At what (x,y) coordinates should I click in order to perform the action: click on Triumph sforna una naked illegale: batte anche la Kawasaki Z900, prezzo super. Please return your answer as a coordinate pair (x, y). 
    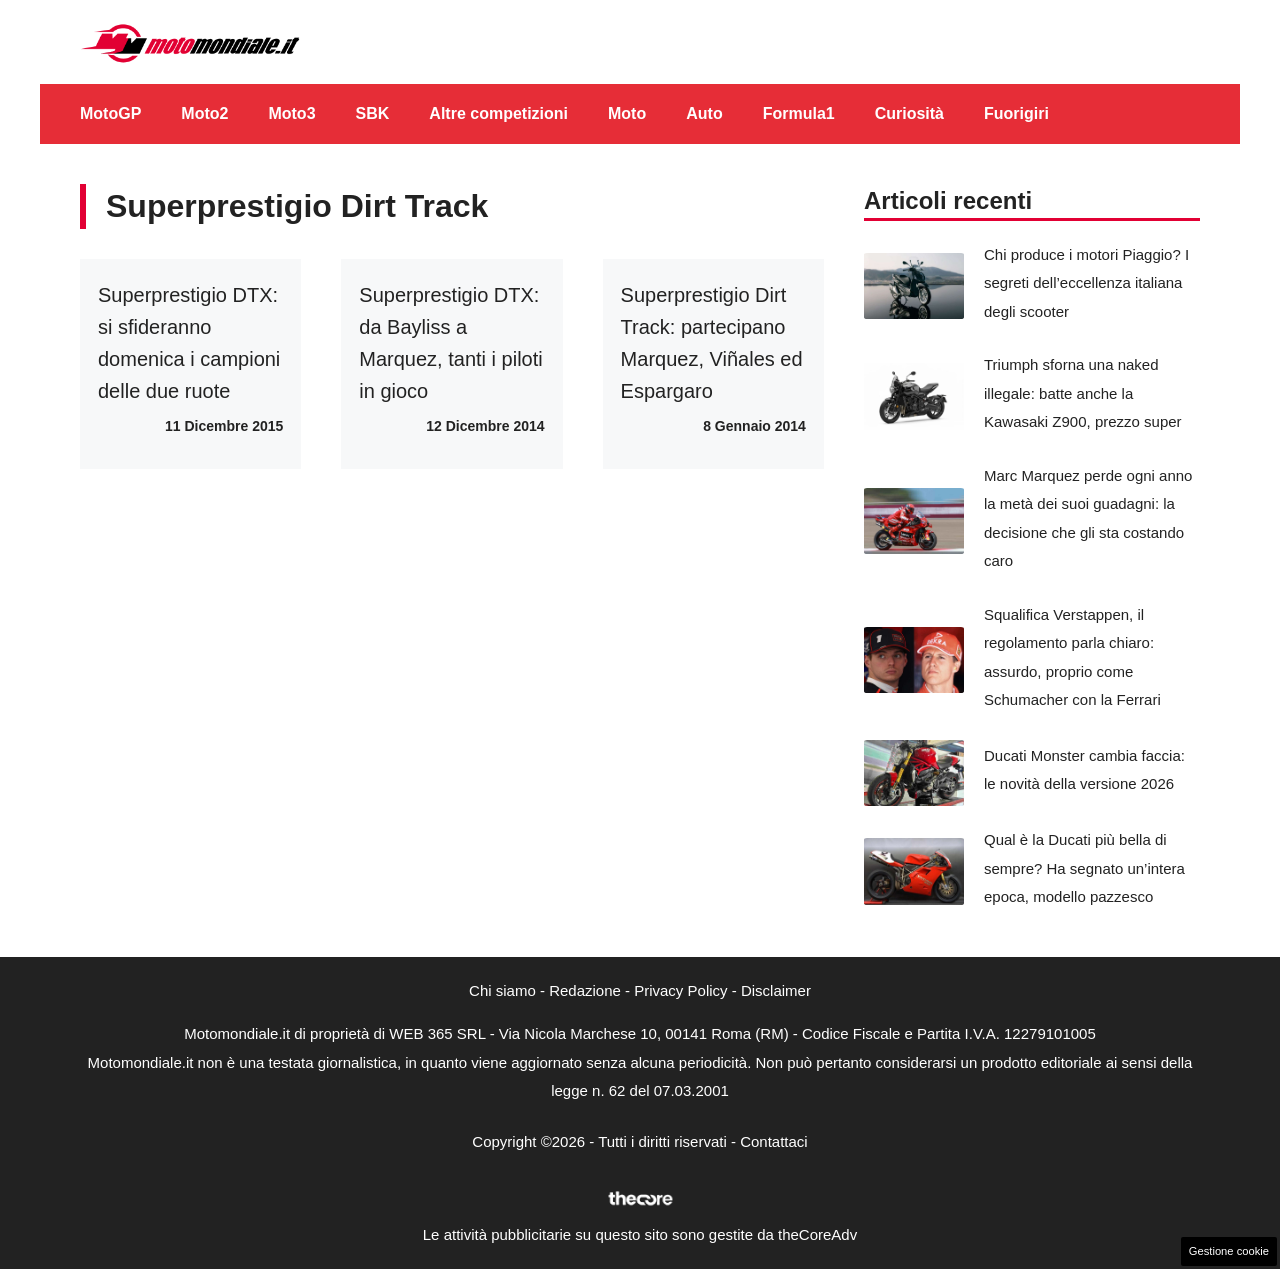
    Looking at the image, I should click on (1083, 393).